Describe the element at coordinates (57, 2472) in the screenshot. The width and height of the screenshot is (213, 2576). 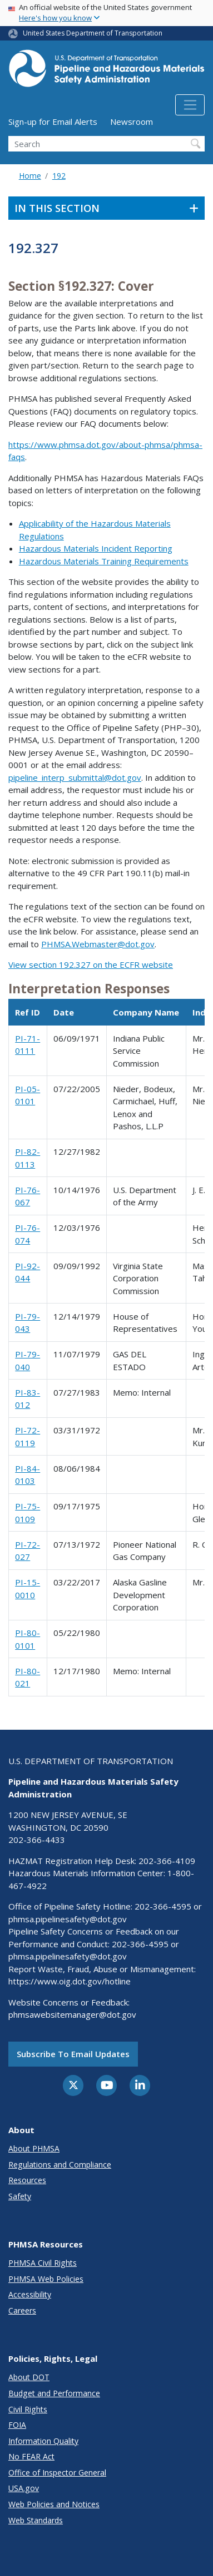
I see `Office of Inspector General` at that location.